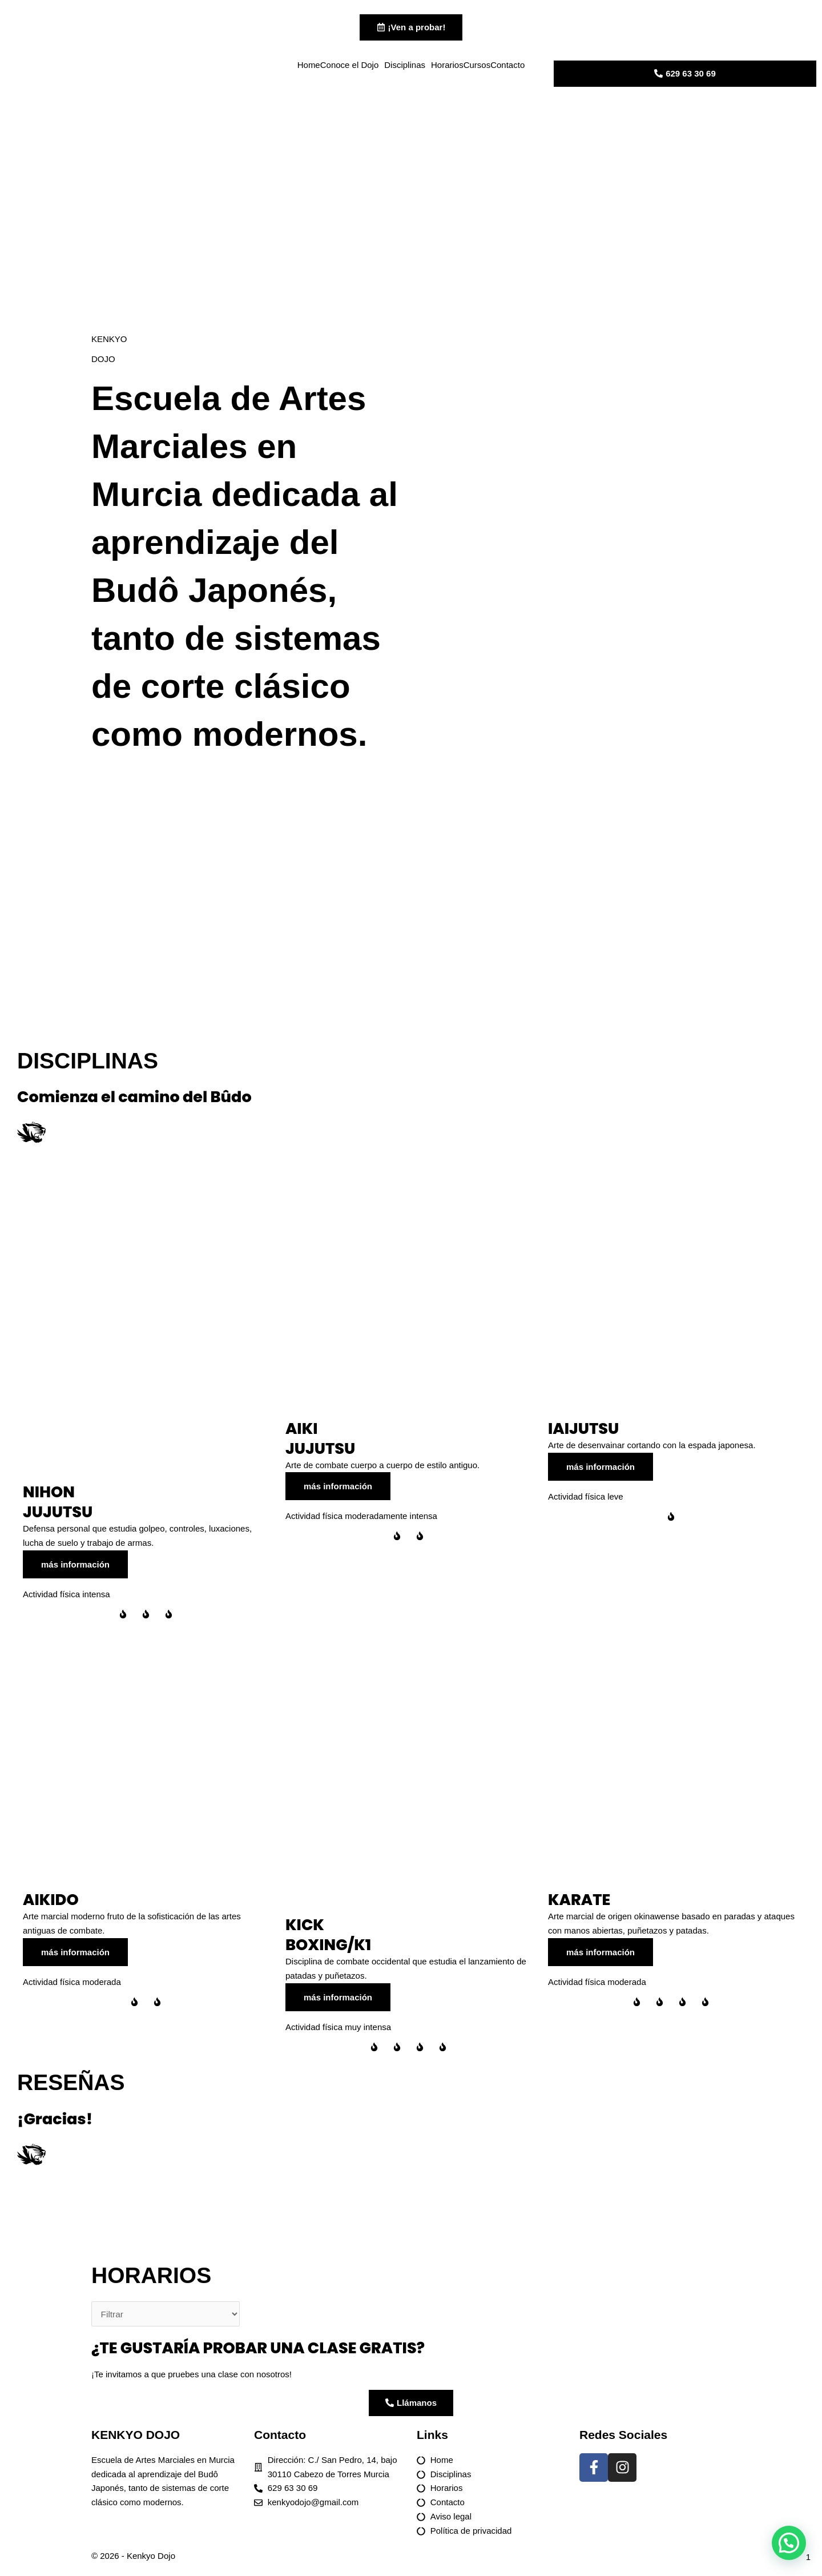  Describe the element at coordinates (308, 66) in the screenshot. I see `Home` at that location.